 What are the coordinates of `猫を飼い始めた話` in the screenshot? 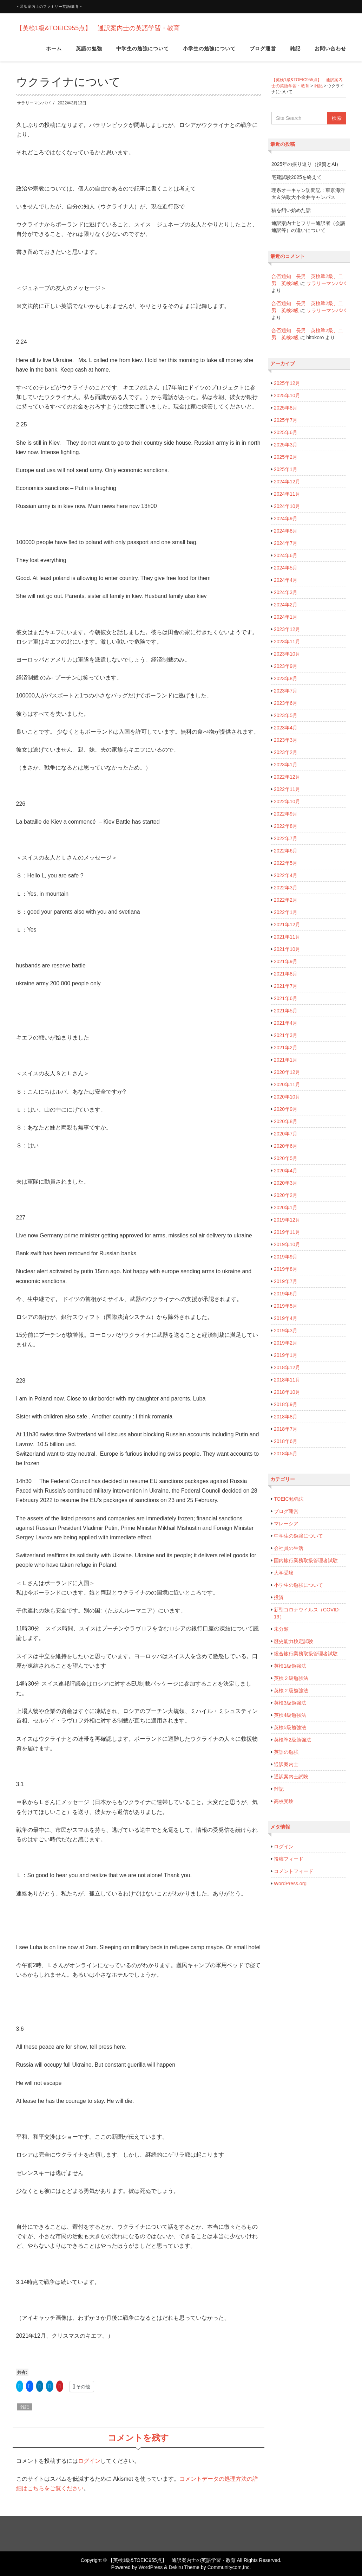 It's located at (291, 210).